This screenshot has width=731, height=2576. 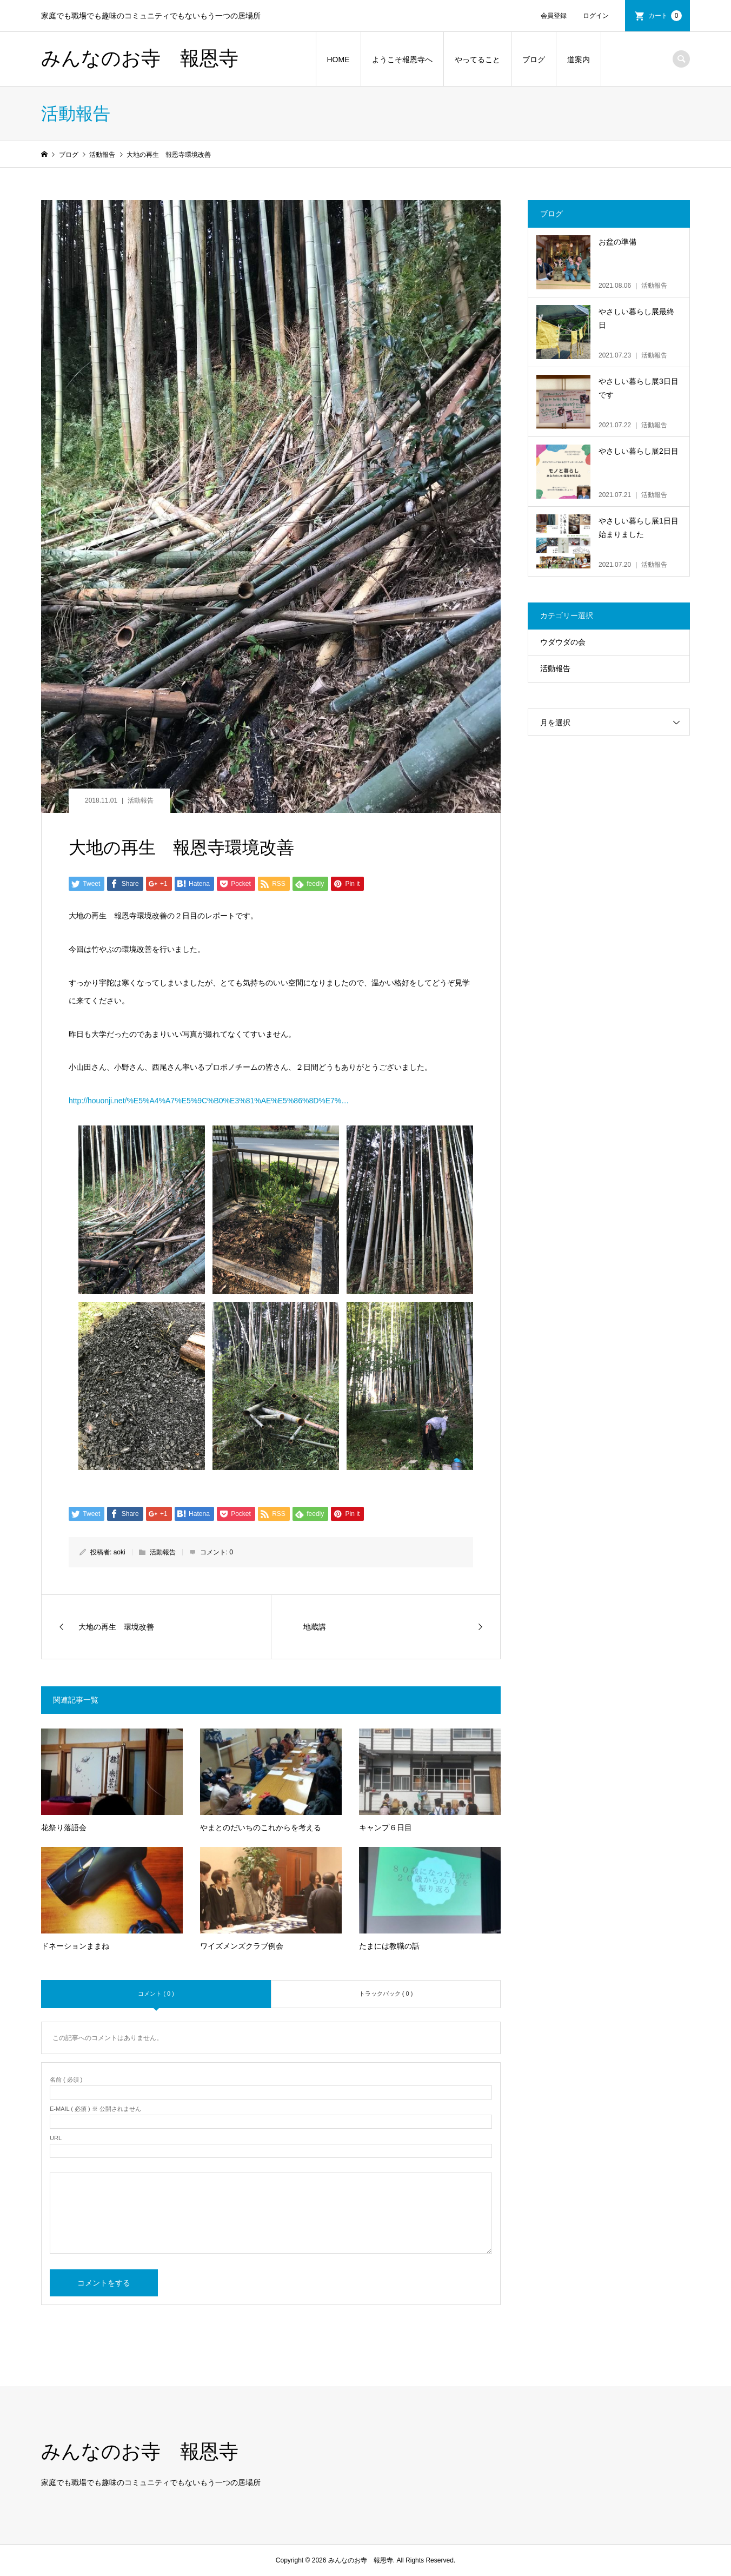 What do you see at coordinates (578, 59) in the screenshot?
I see `道案内` at bounding box center [578, 59].